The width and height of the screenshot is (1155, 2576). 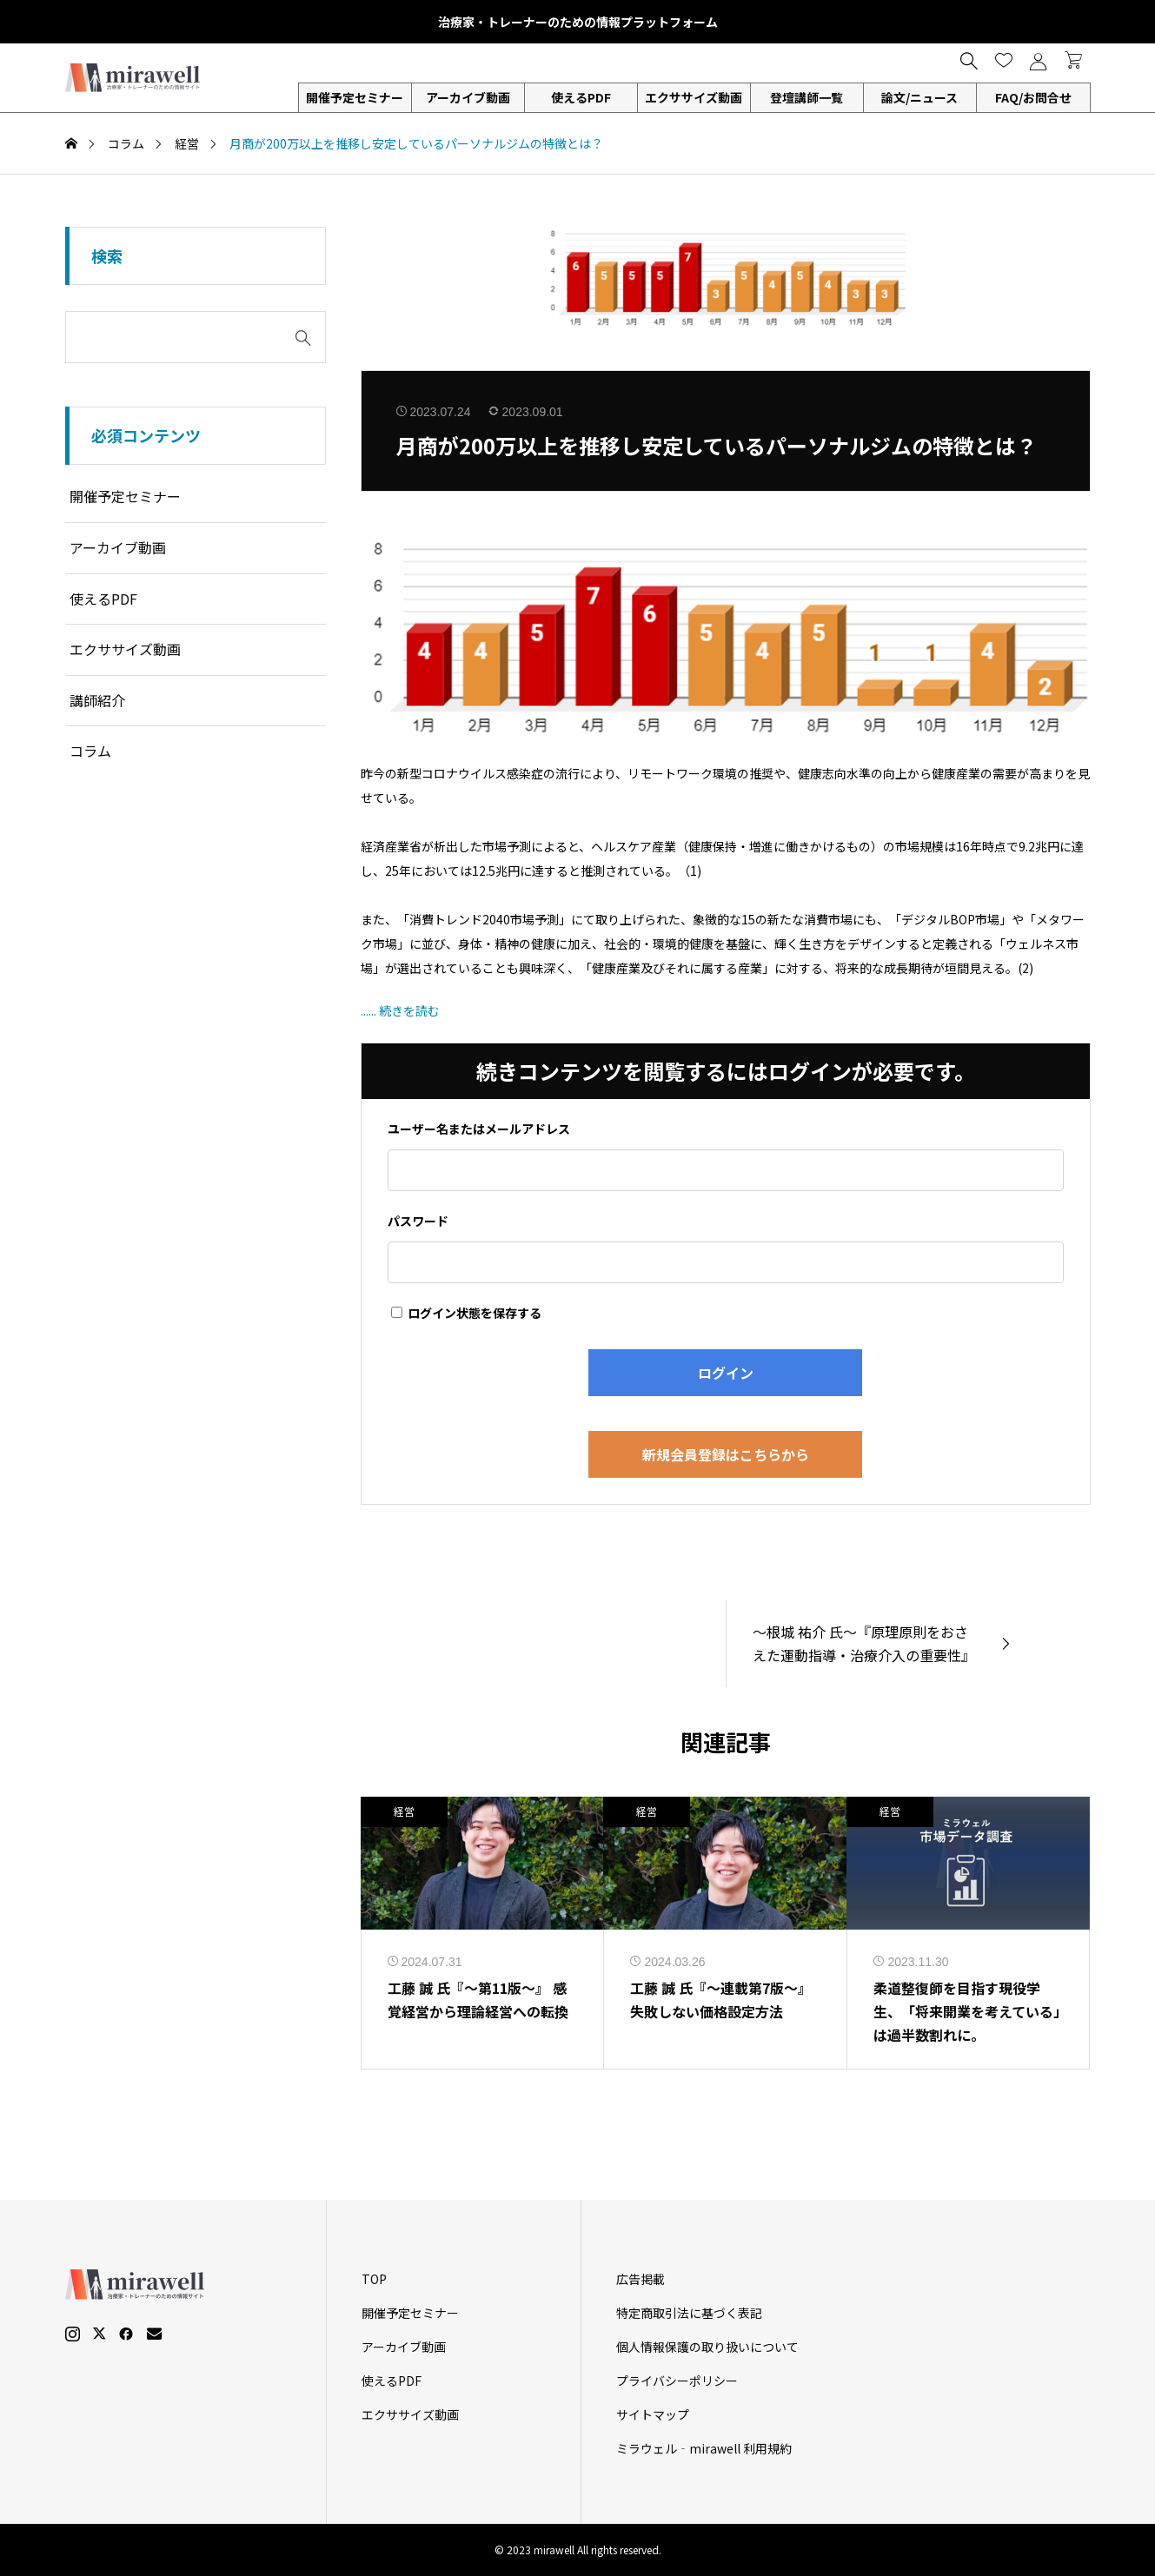 What do you see at coordinates (707, 2346) in the screenshot?
I see `個人情報保護の取り扱いについて` at bounding box center [707, 2346].